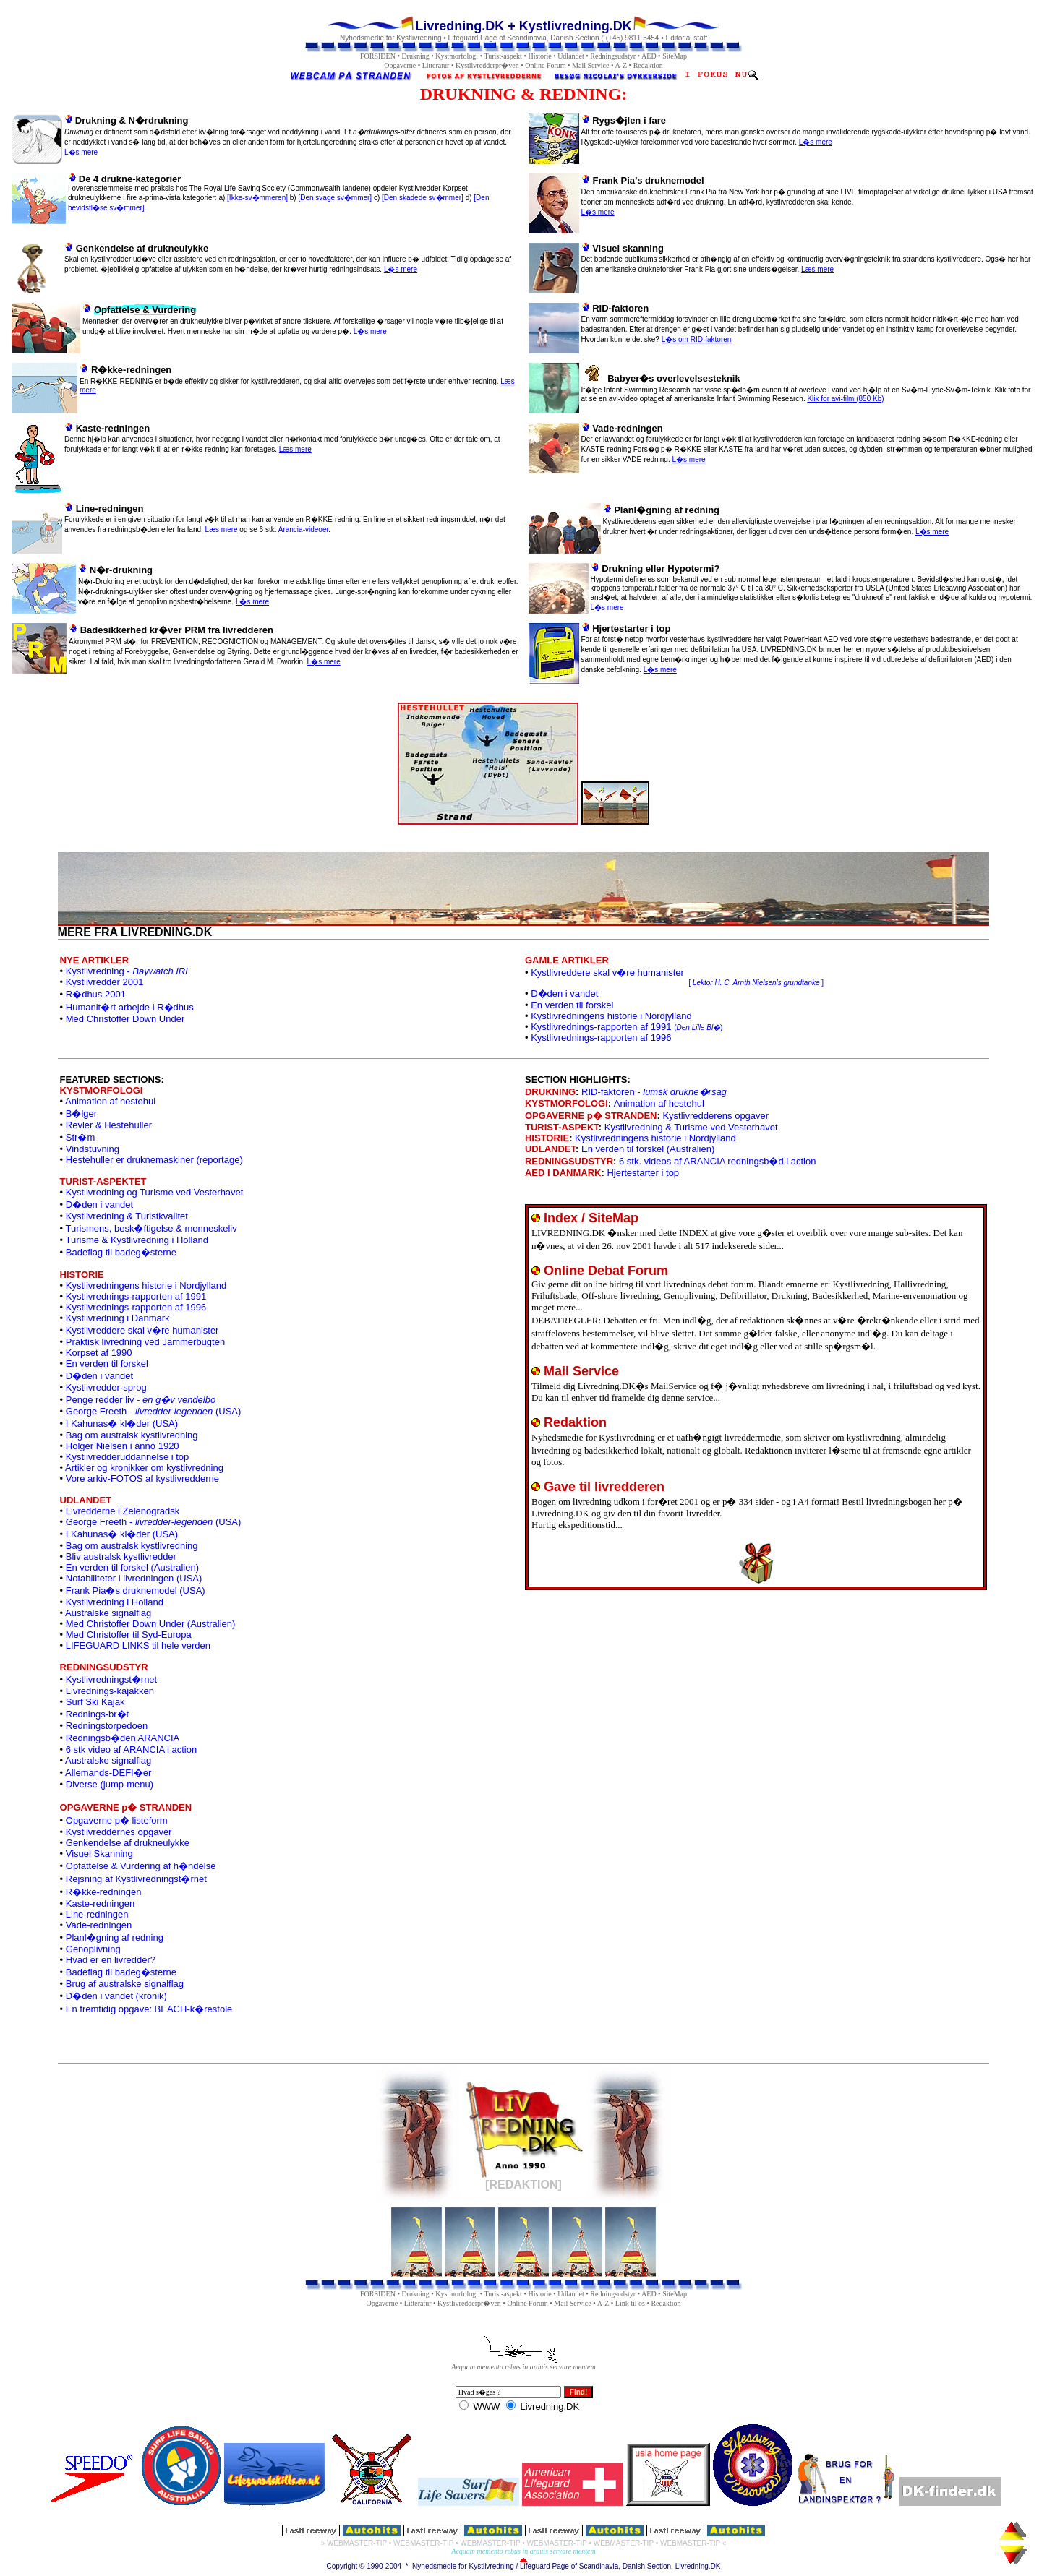 The width and height of the screenshot is (1047, 2576). I want to click on Rejsning af Kystlivredningst�rnet, so click(136, 1878).